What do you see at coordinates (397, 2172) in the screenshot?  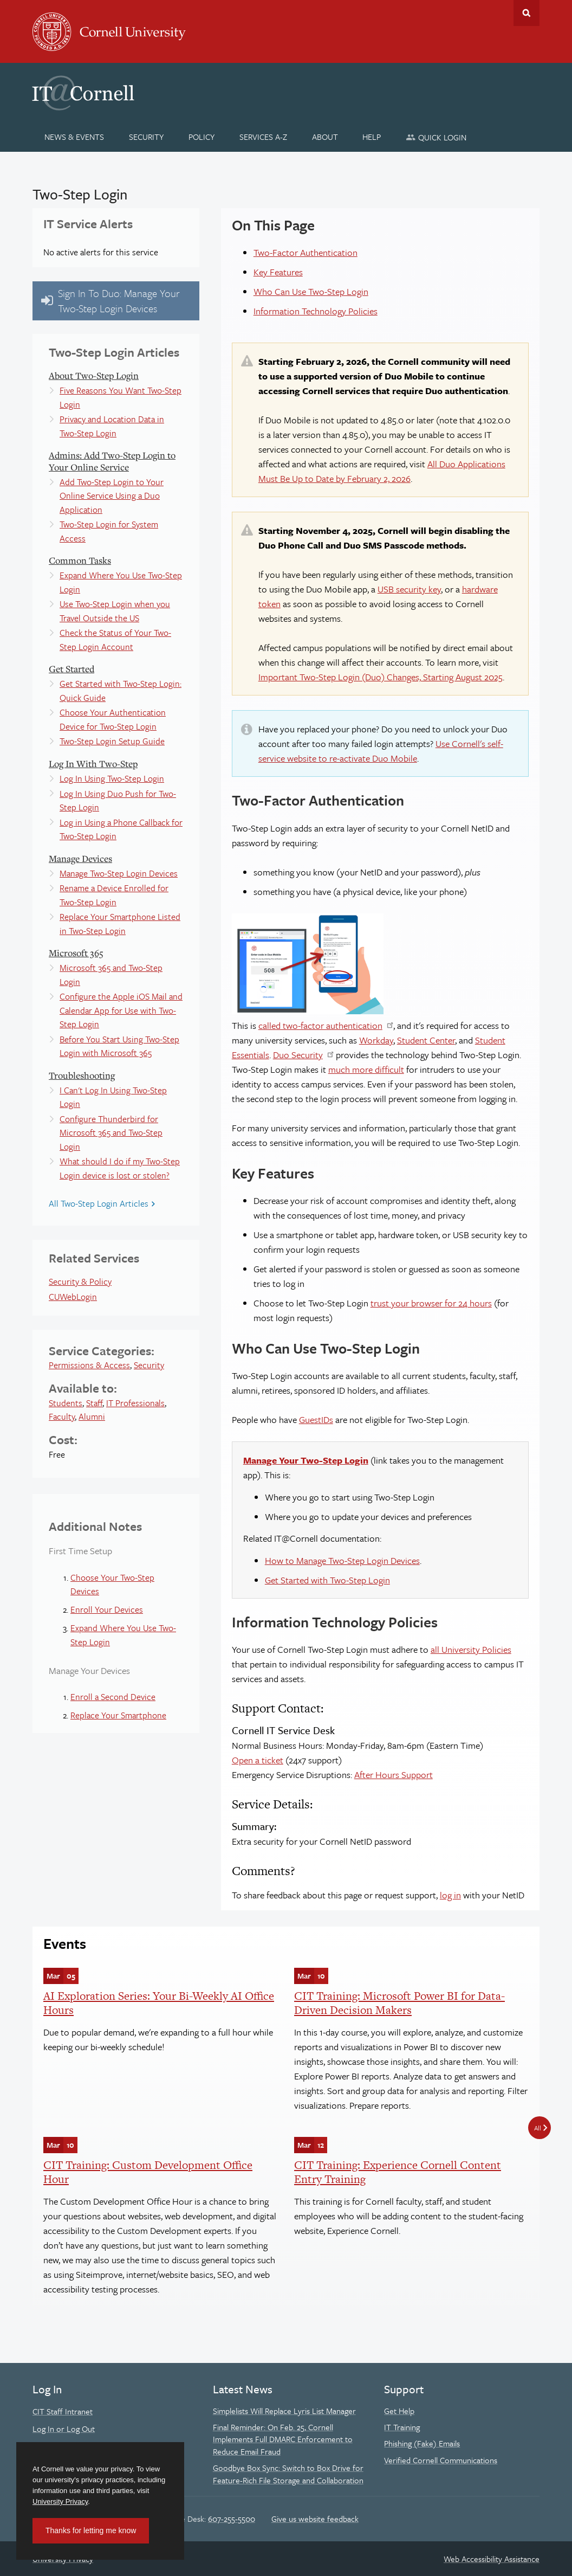 I see `CIT Training: Experience Cornell Content Entry Training` at bounding box center [397, 2172].